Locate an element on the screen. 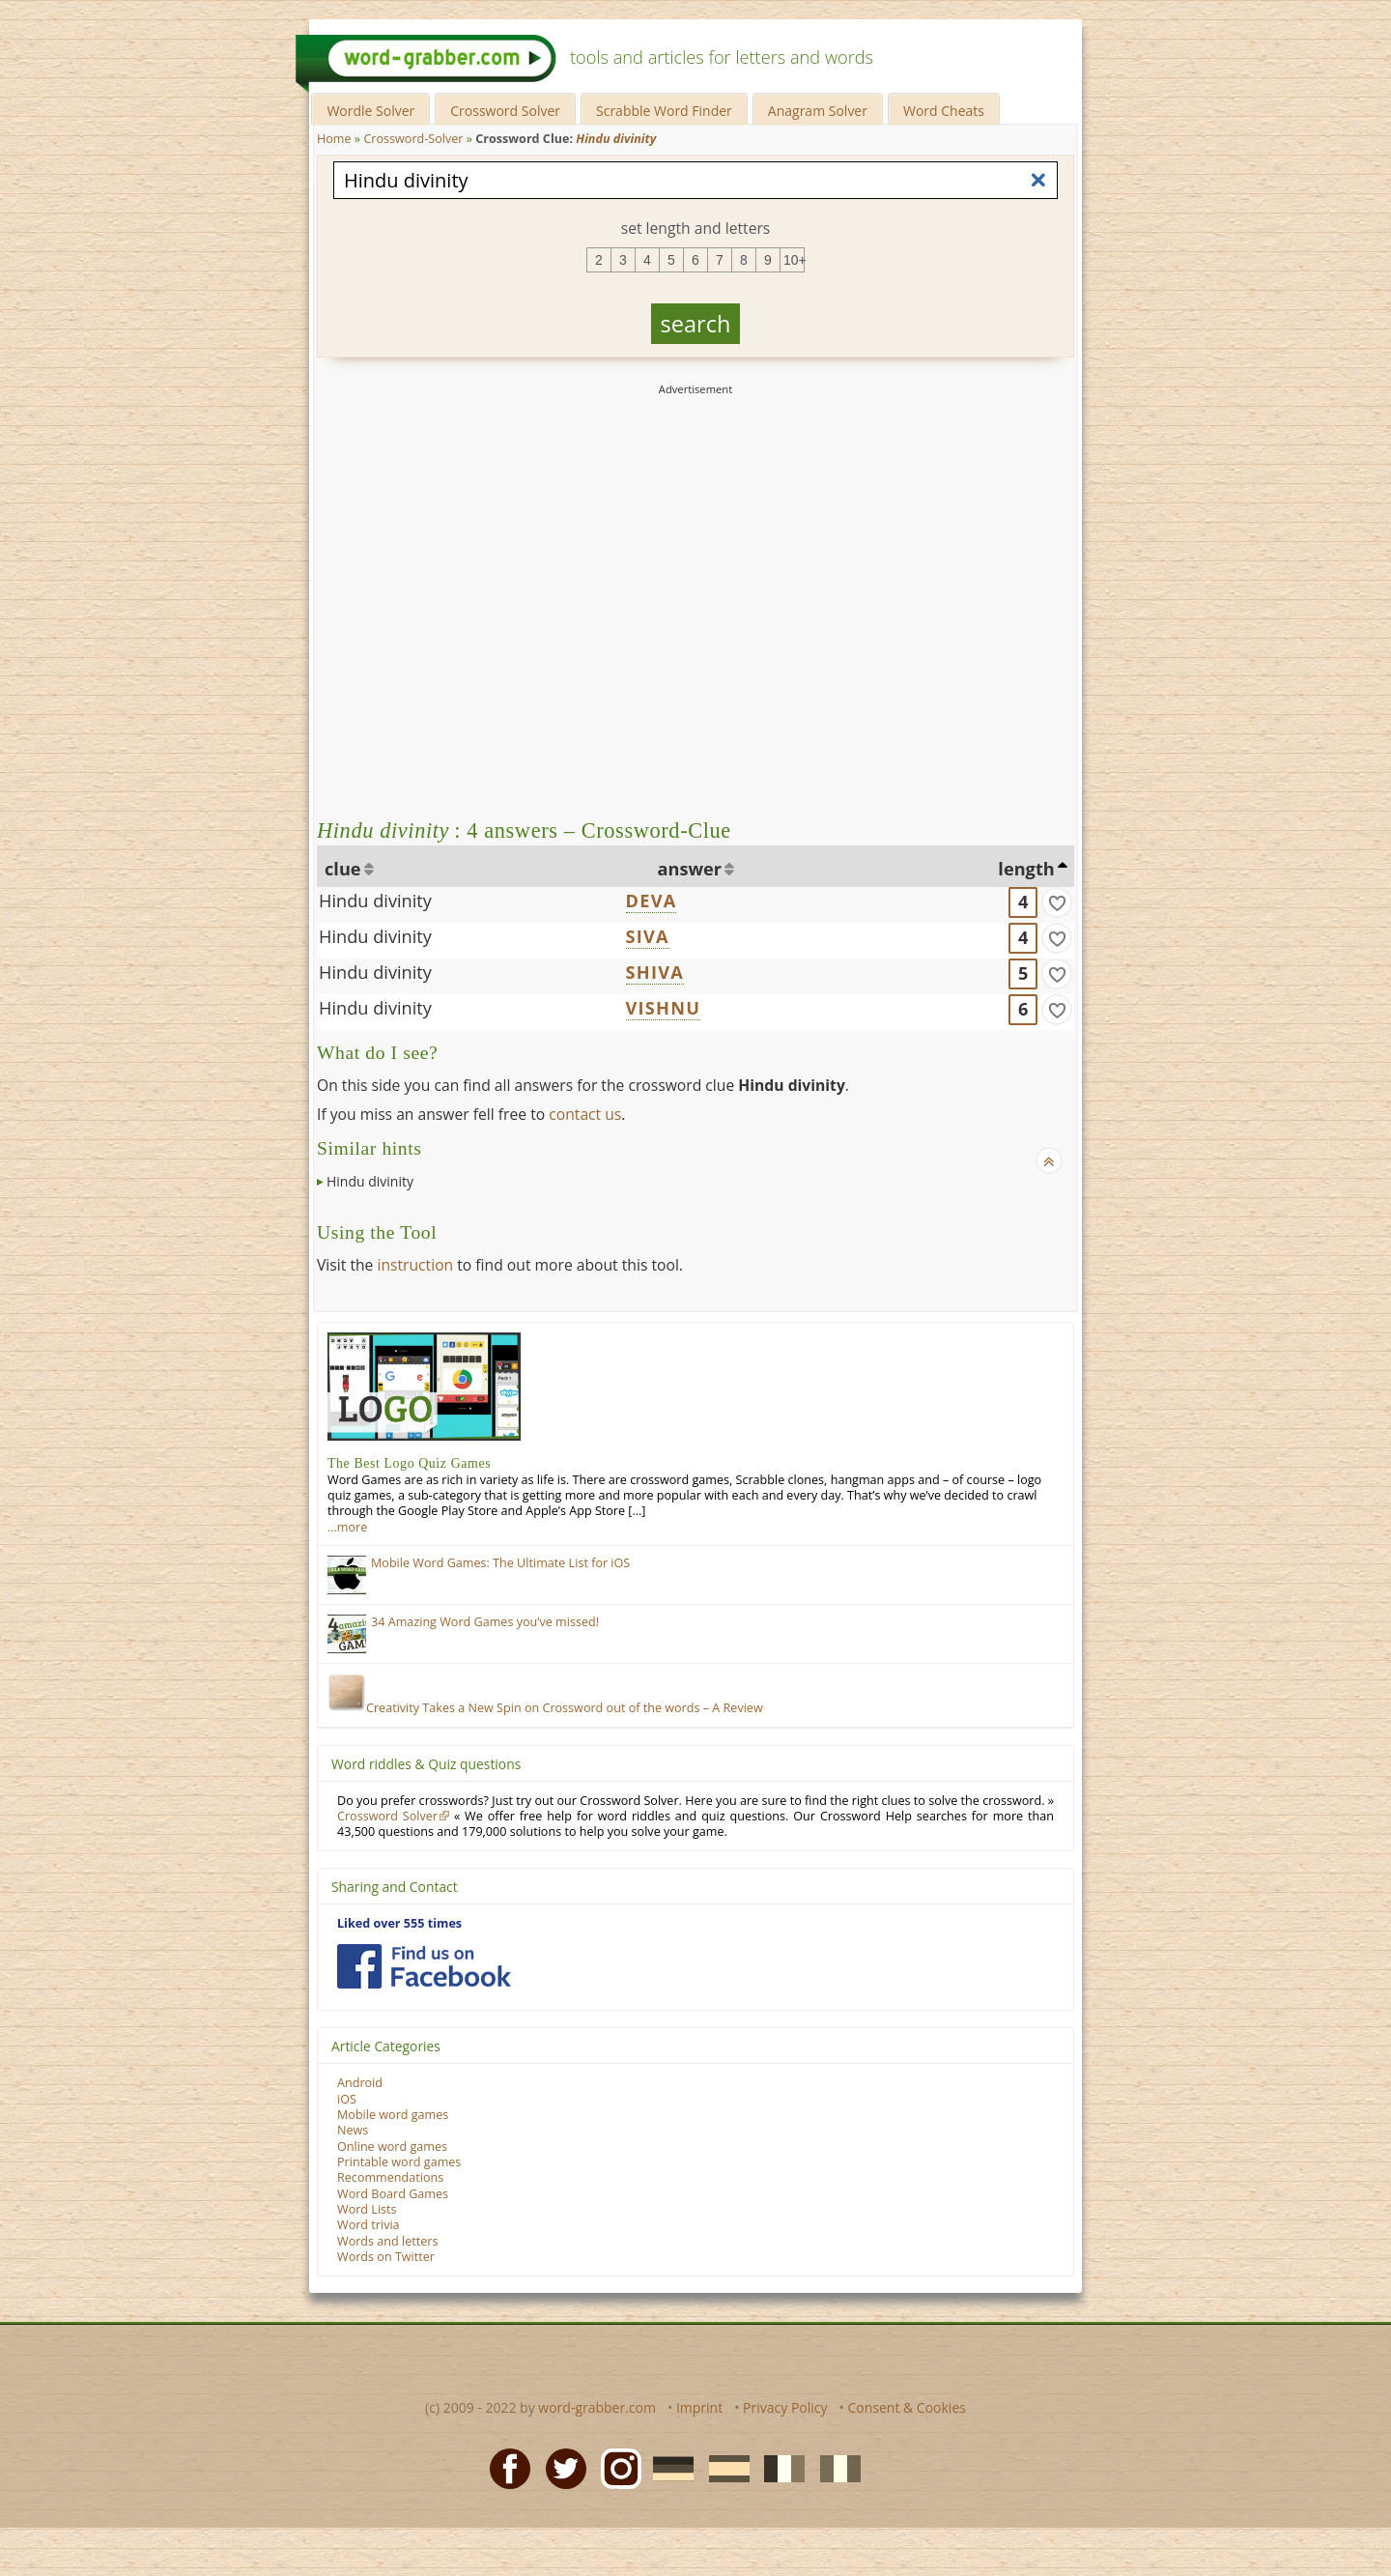  34 Amazing Word Games you’ve missed! is located at coordinates (485, 1622).